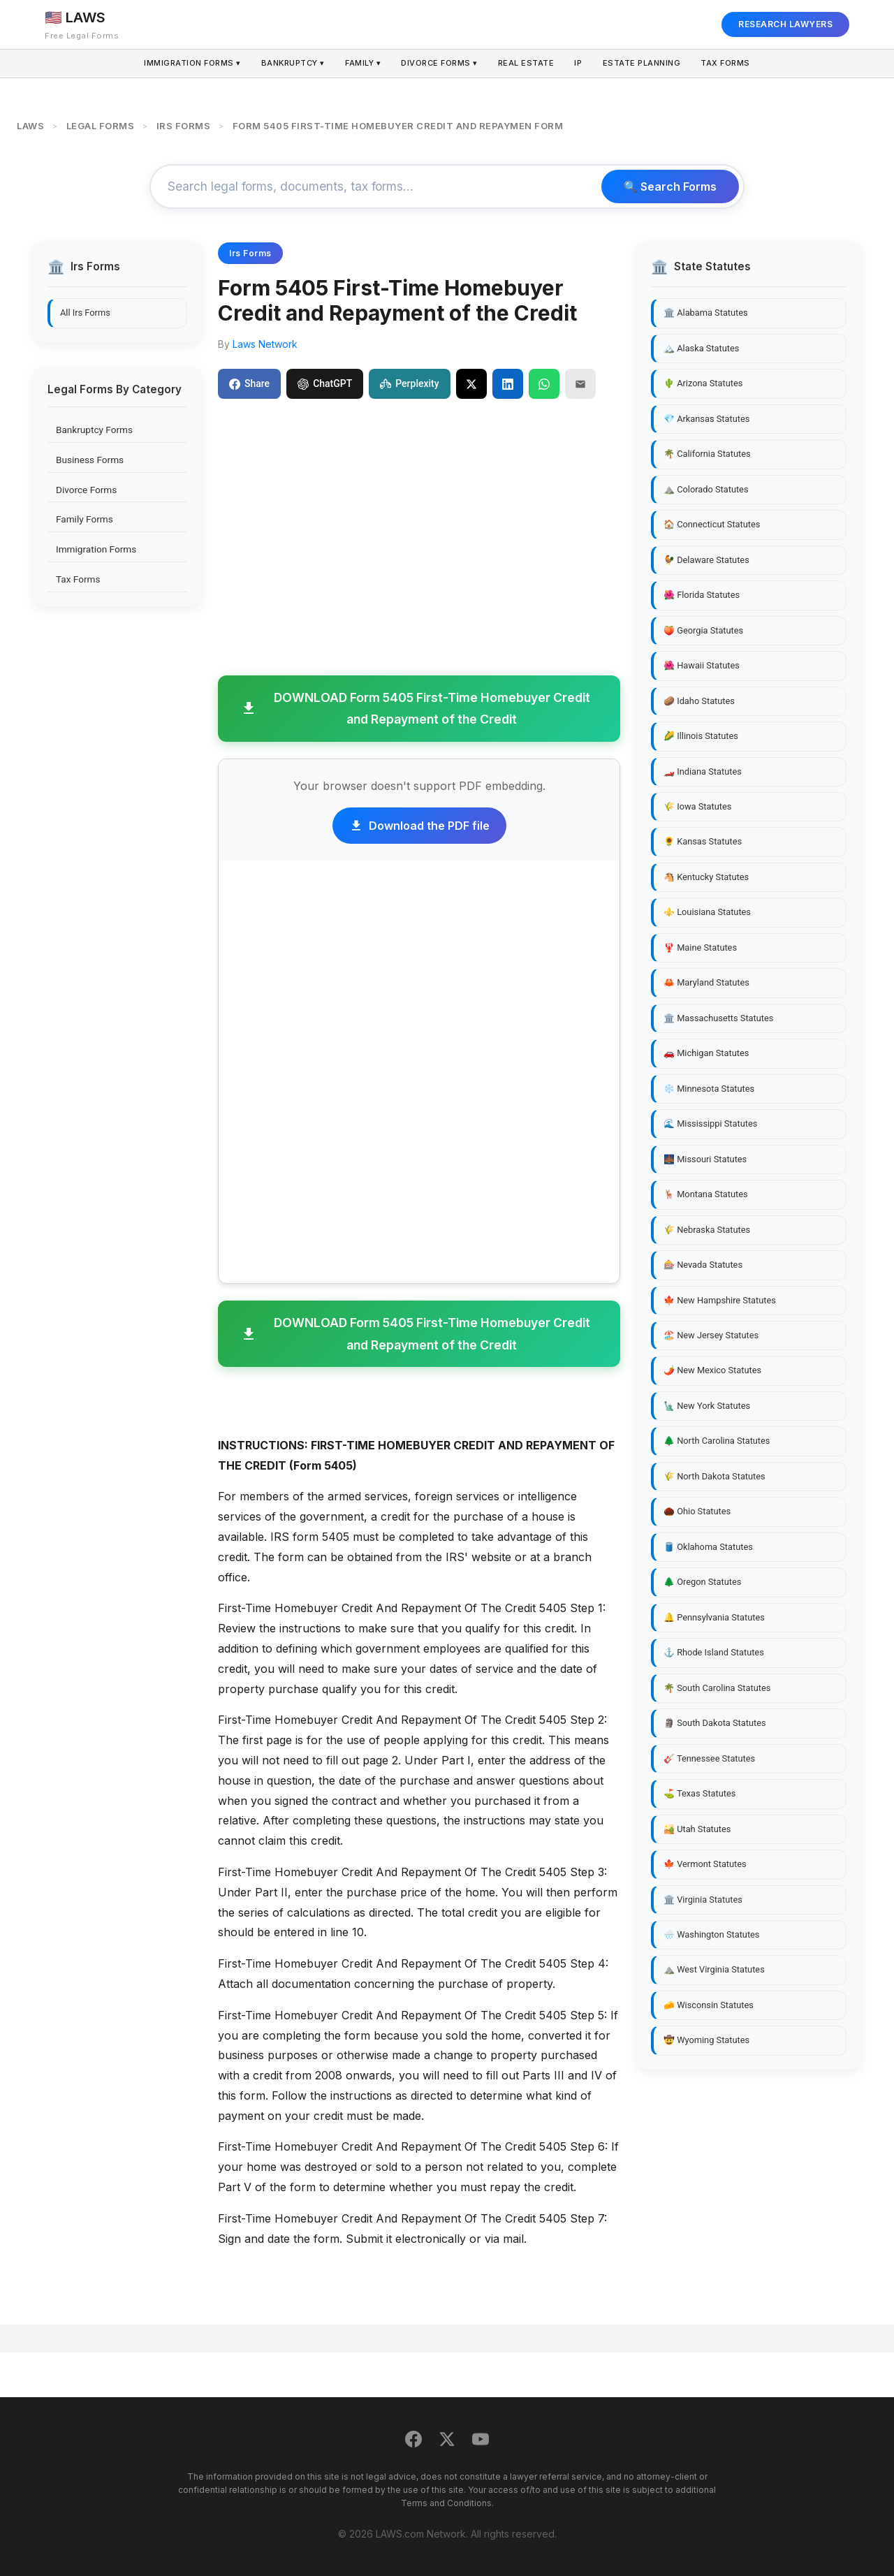  I want to click on 🌊 Mississippi Statutes, so click(710, 1123).